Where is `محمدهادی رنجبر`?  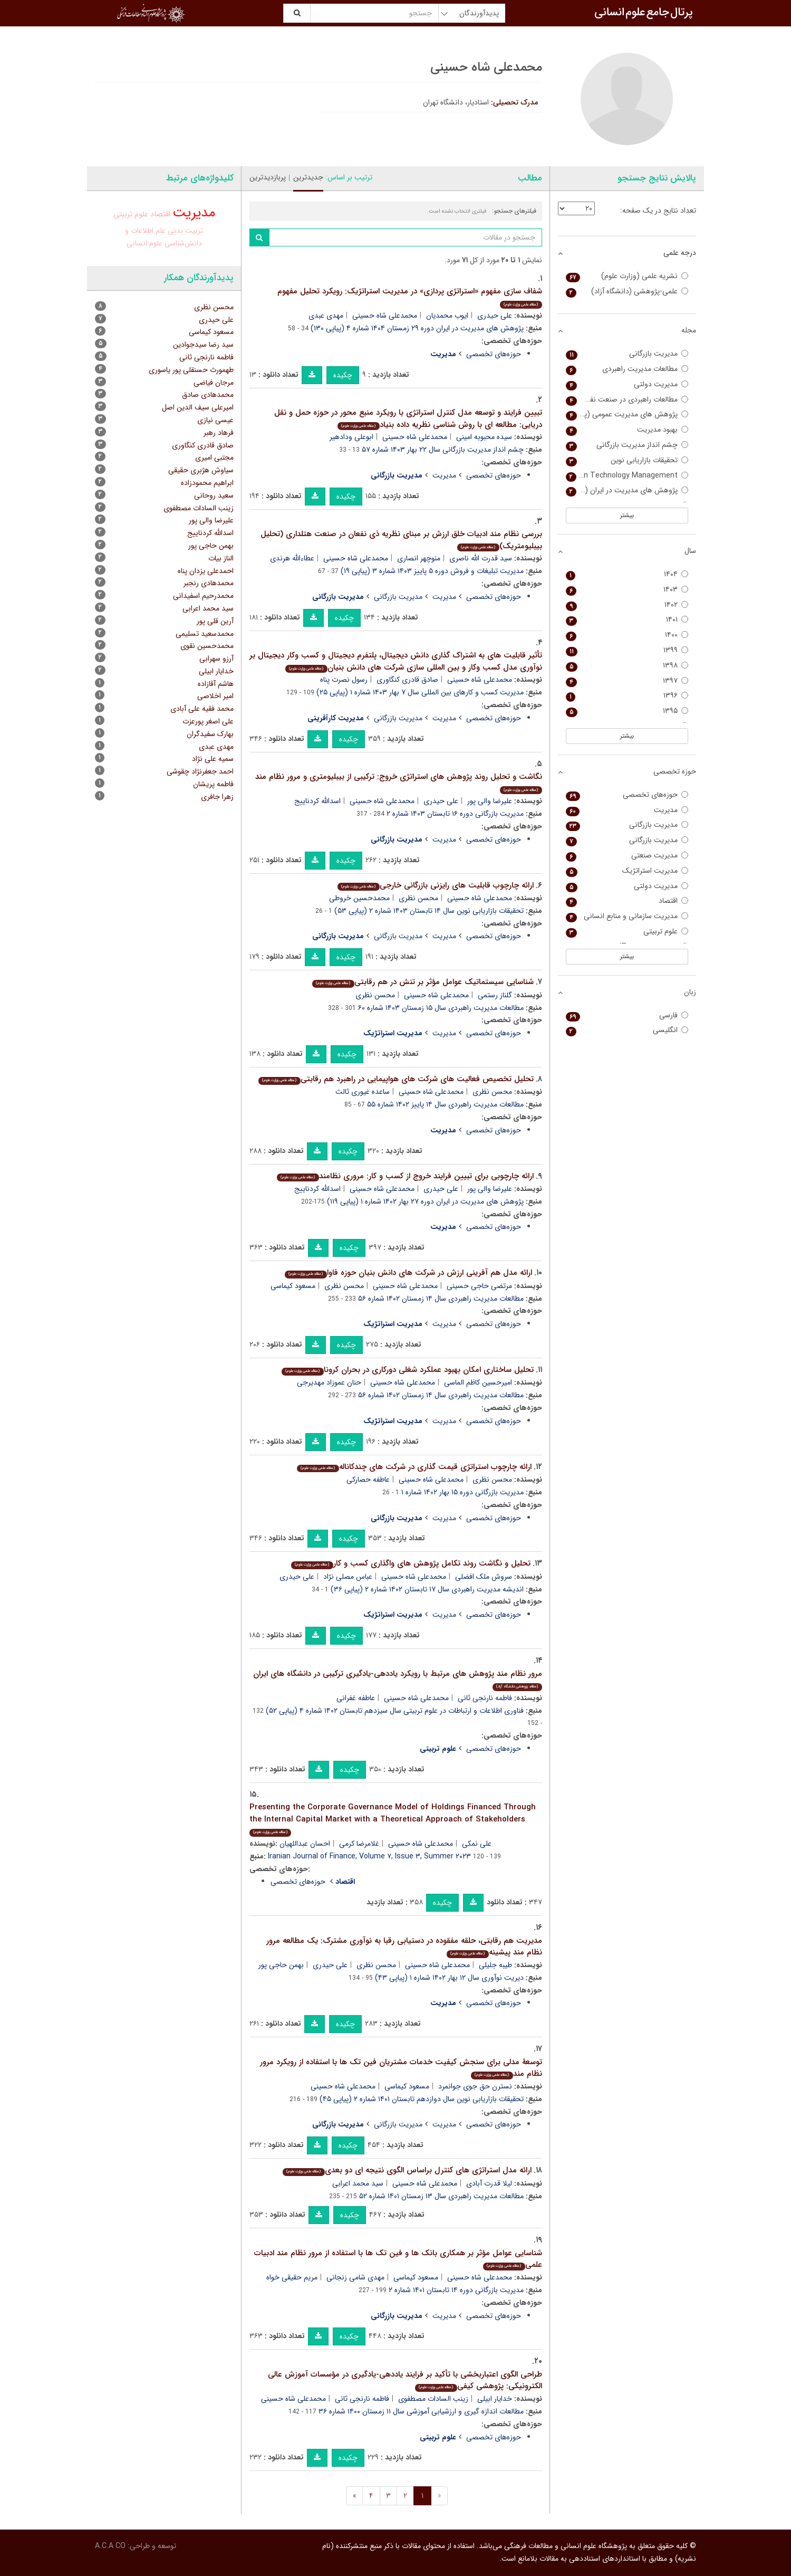
محمدهادی رنجبر is located at coordinates (209, 583).